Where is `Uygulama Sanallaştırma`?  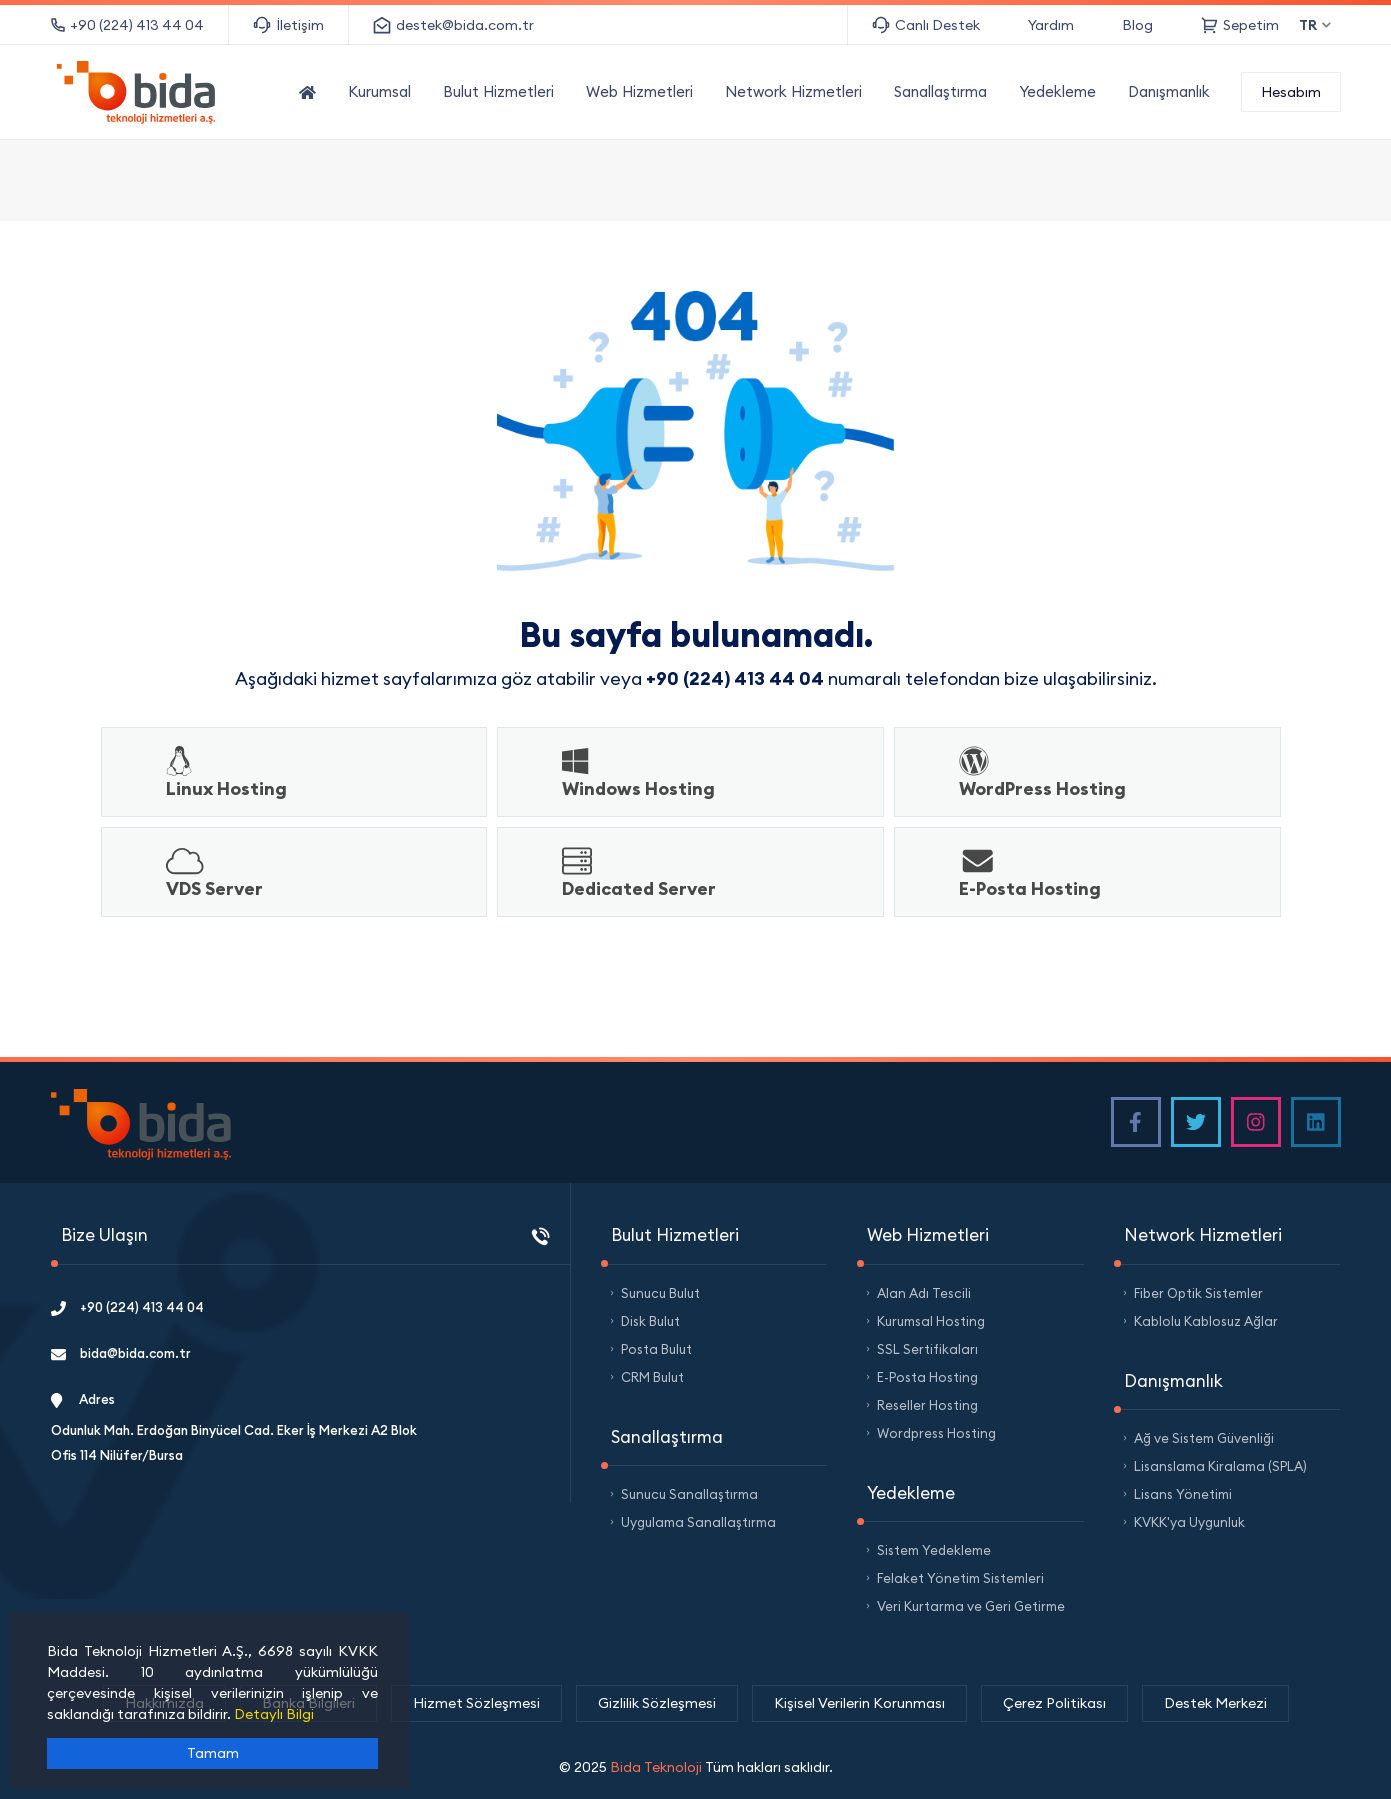 Uygulama Sanallaştırma is located at coordinates (698, 1522).